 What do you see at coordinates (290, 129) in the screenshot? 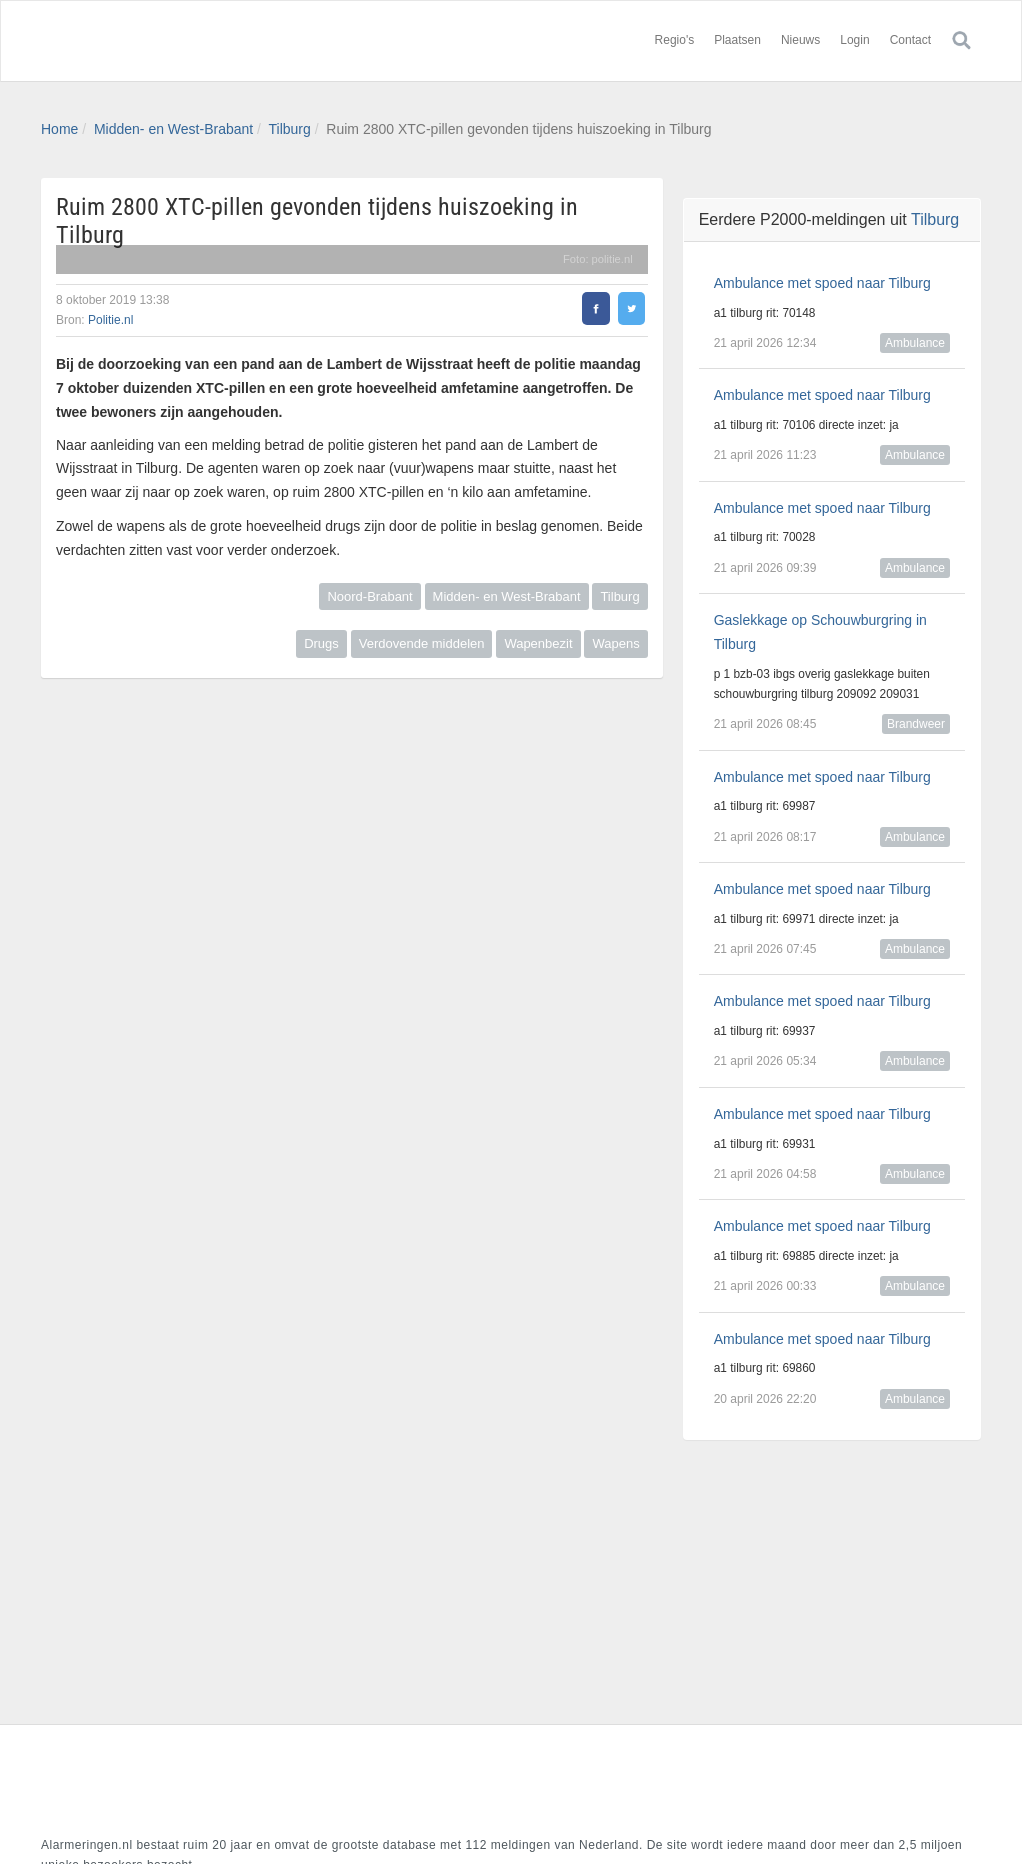
I see `Tilburg` at bounding box center [290, 129].